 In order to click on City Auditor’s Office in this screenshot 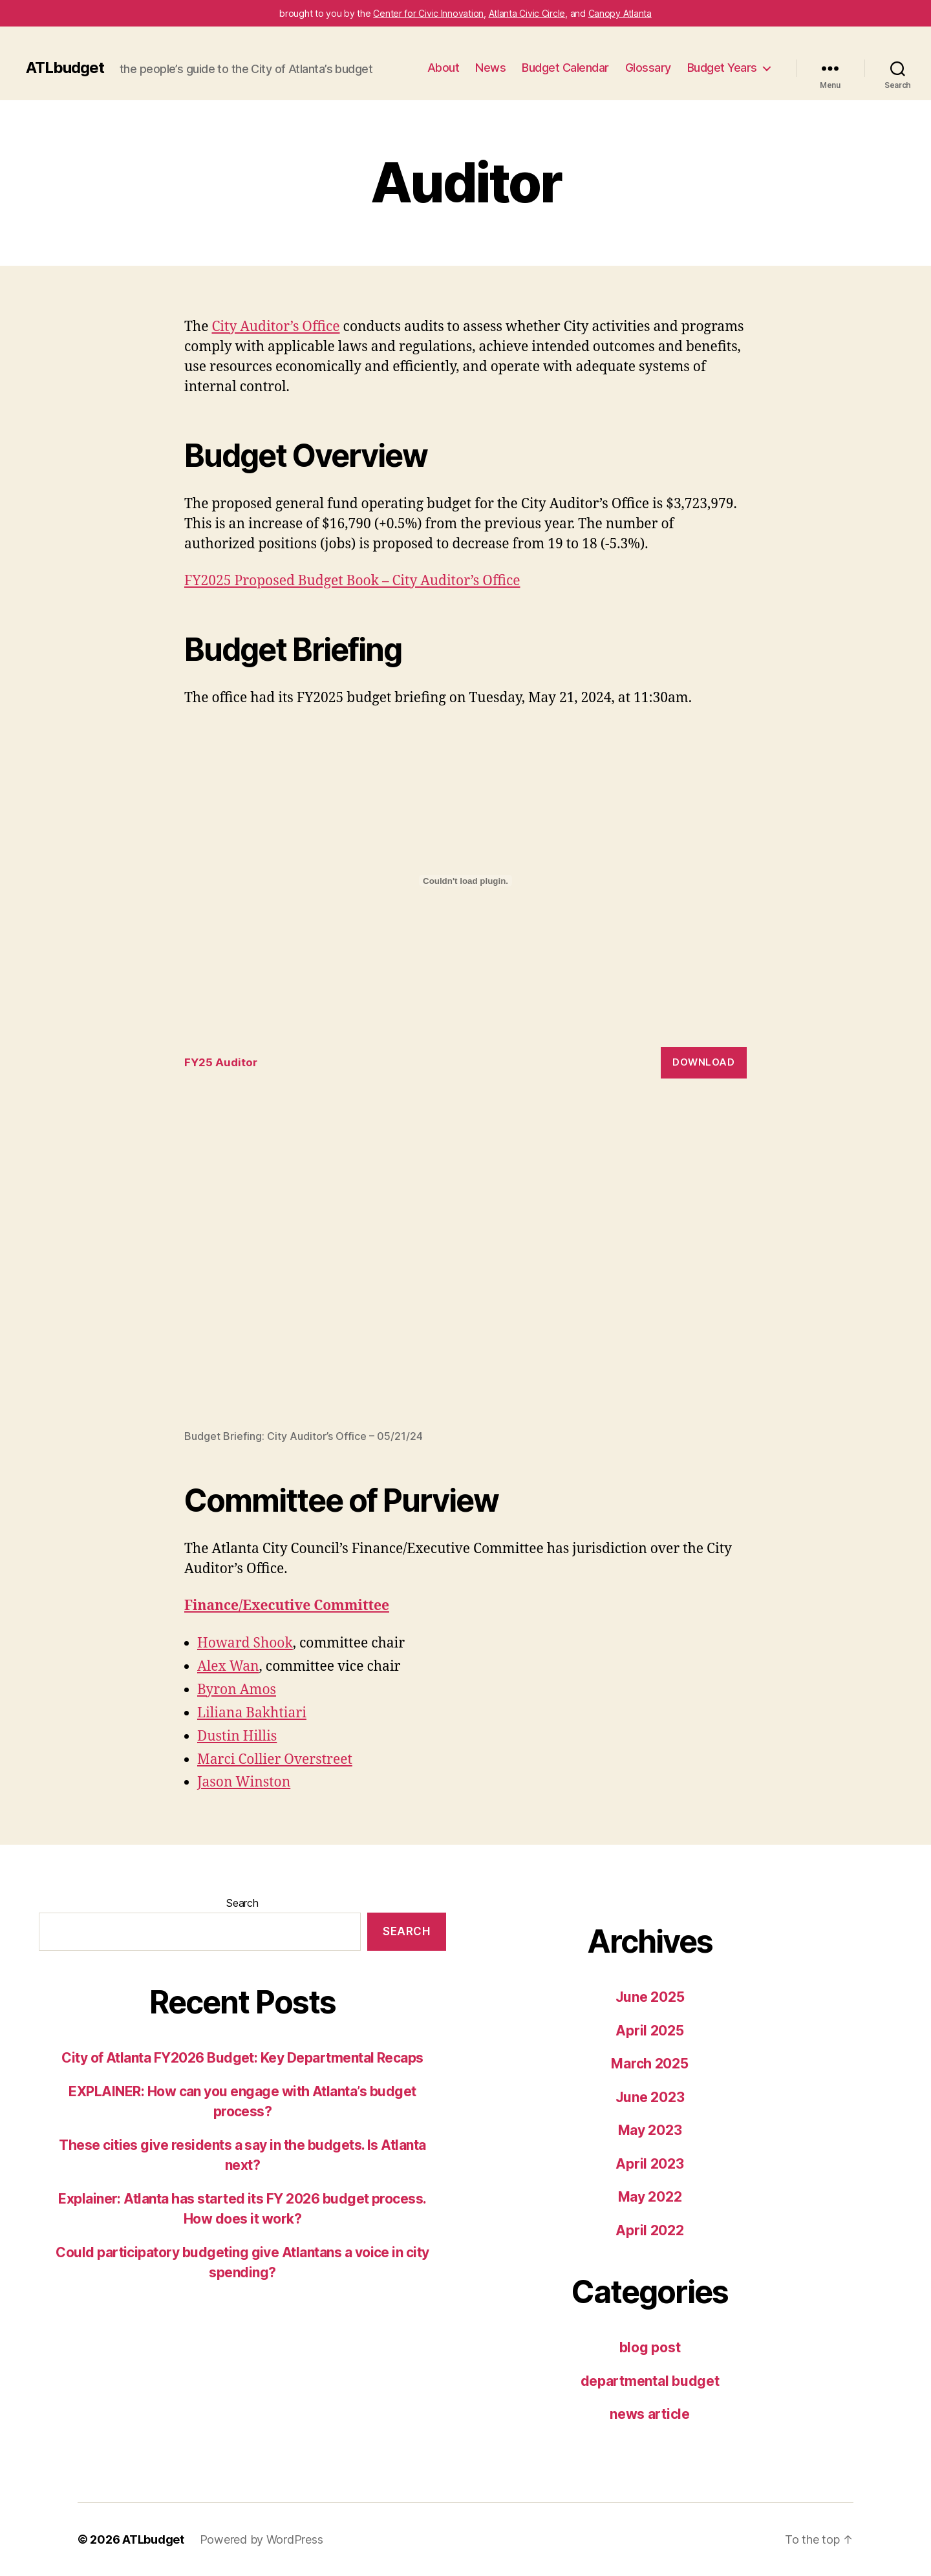, I will do `click(275, 327)`.